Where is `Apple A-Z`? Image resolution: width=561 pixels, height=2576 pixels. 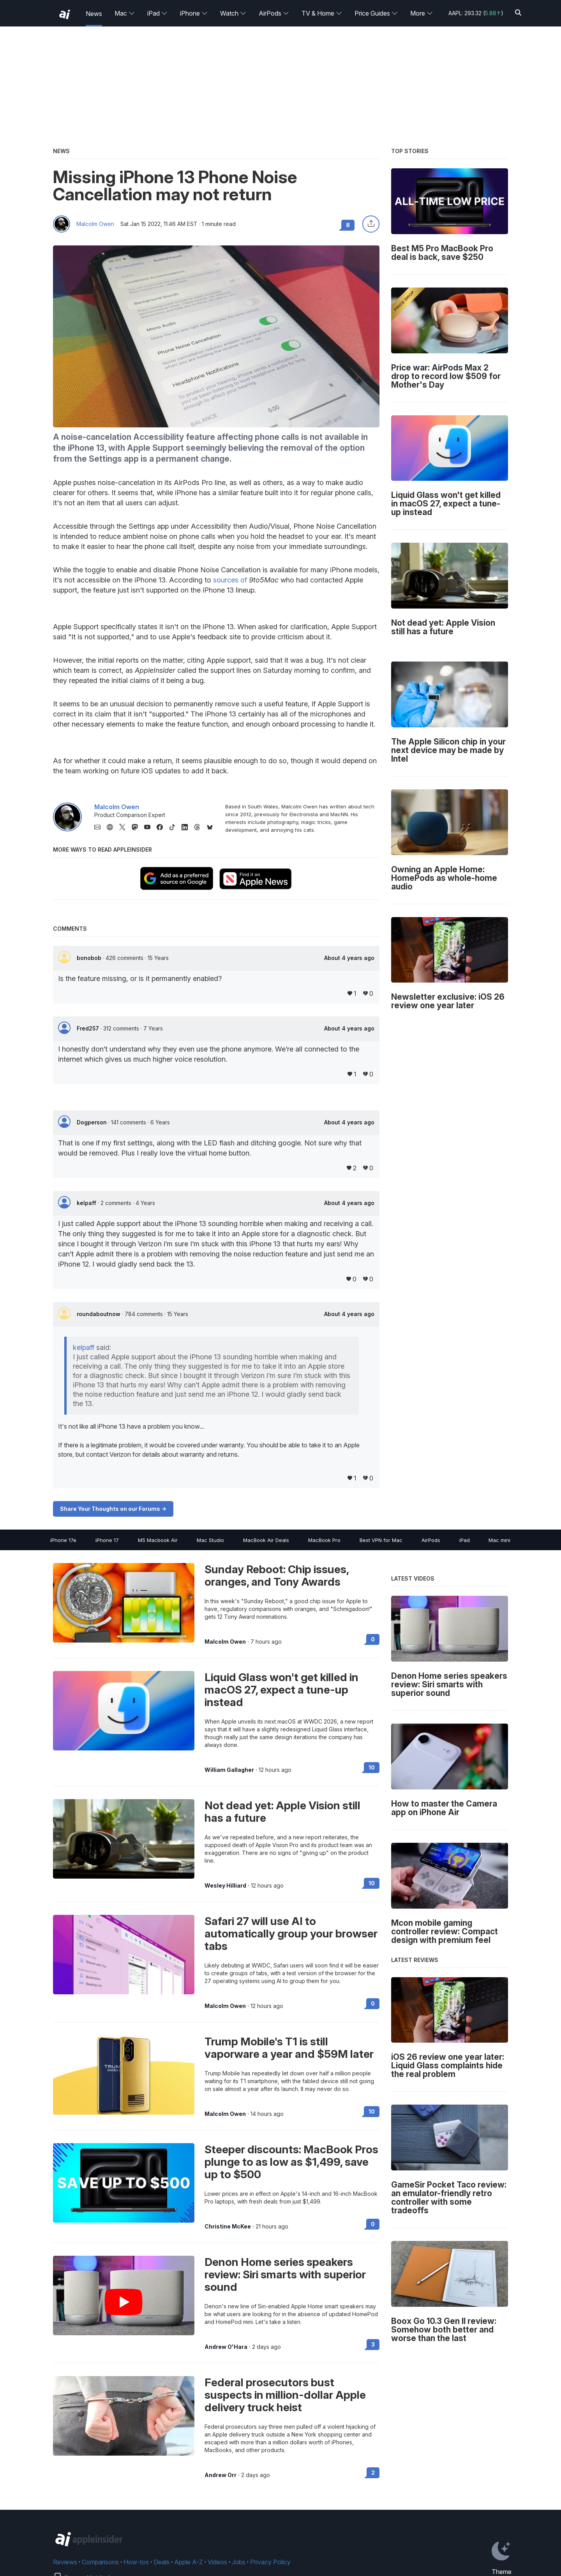
Apple A-Z is located at coordinates (188, 2562).